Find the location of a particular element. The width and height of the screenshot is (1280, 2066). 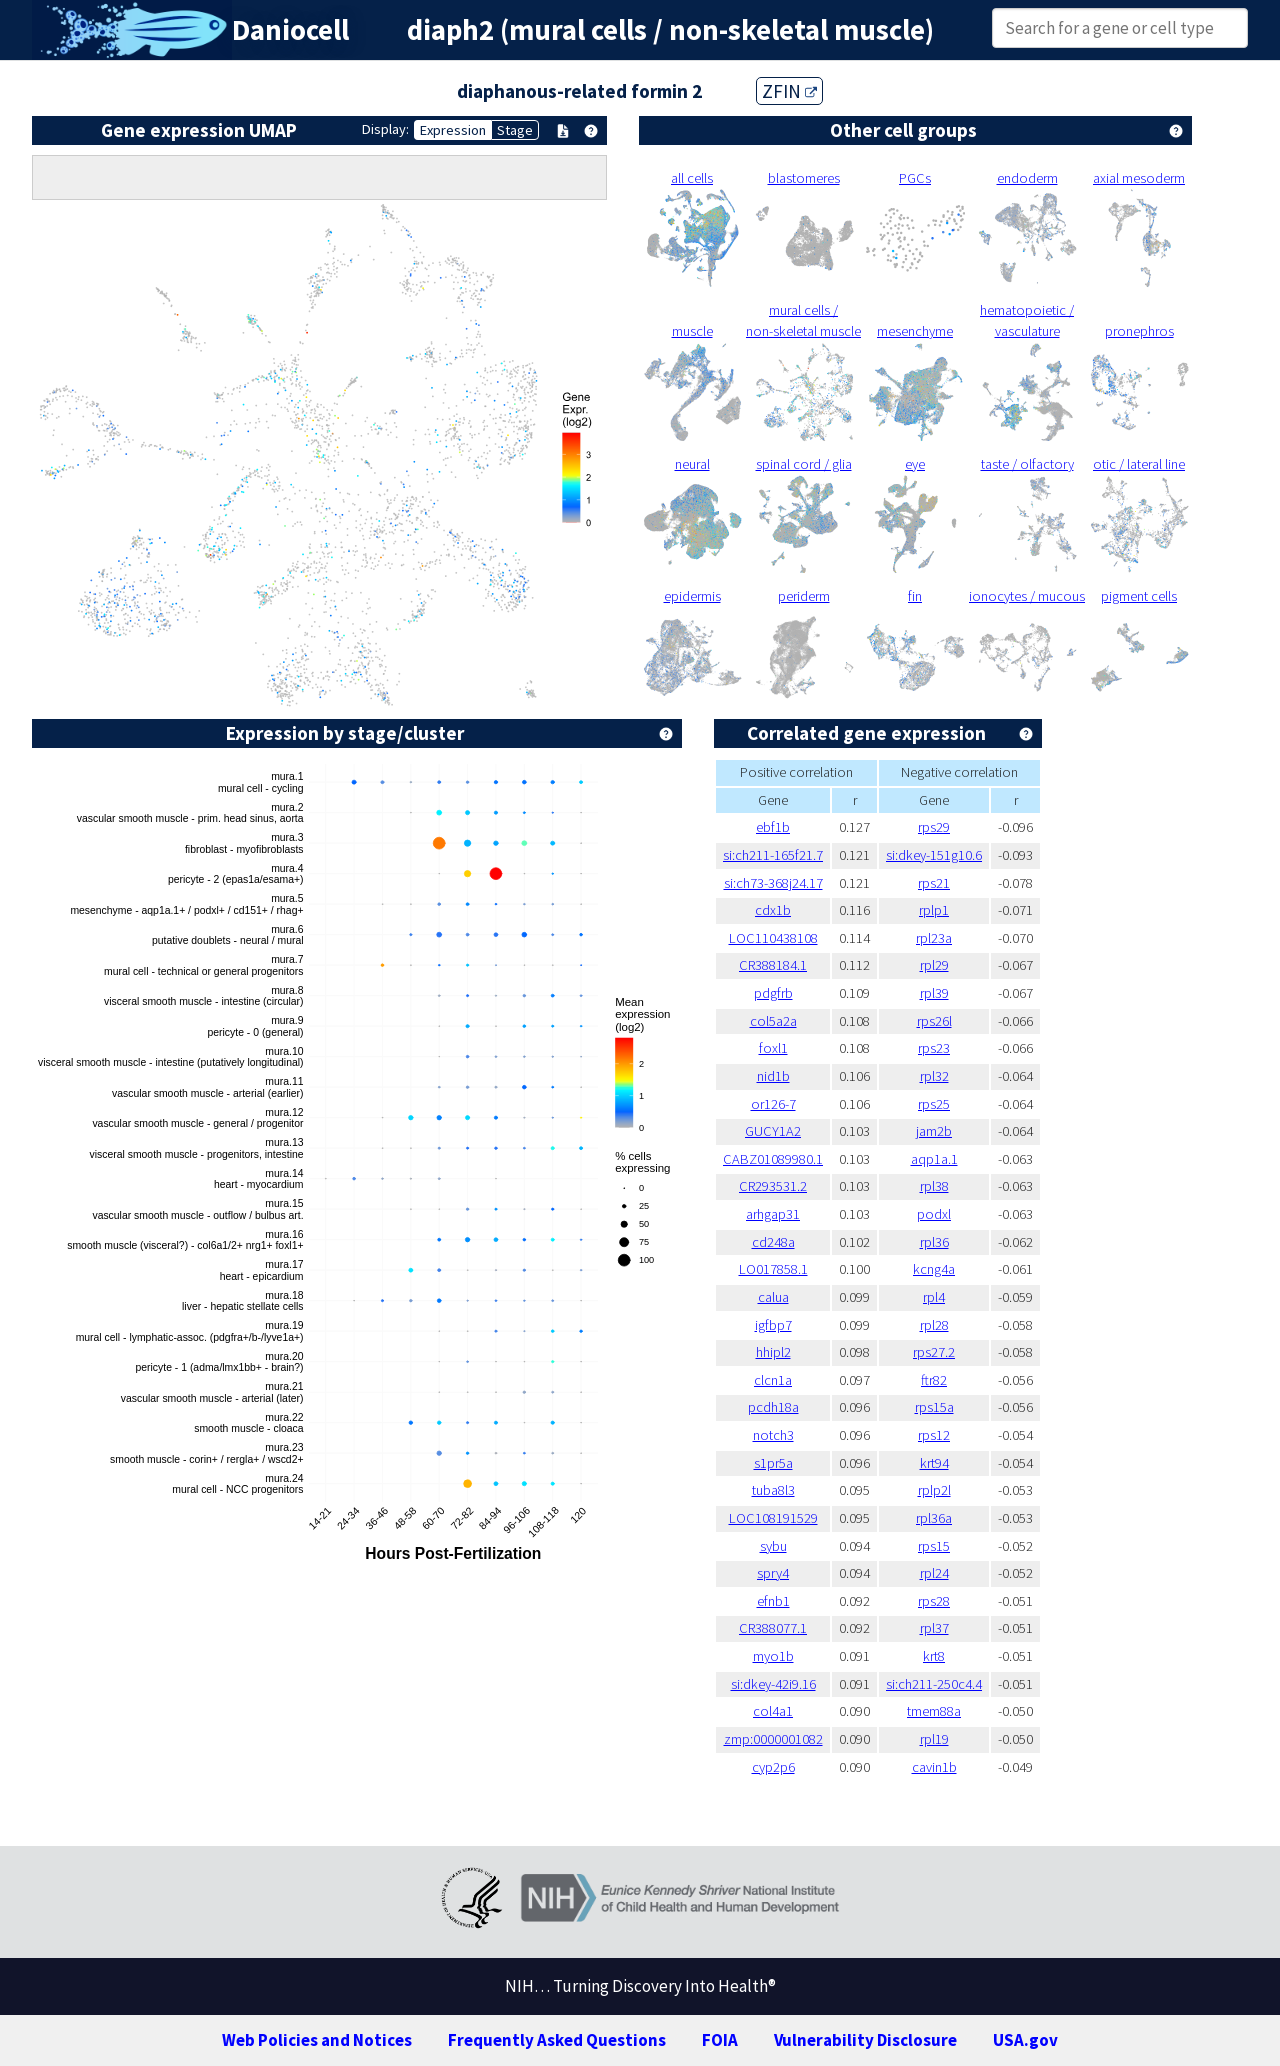

Daniocell is located at coordinates (290, 30).